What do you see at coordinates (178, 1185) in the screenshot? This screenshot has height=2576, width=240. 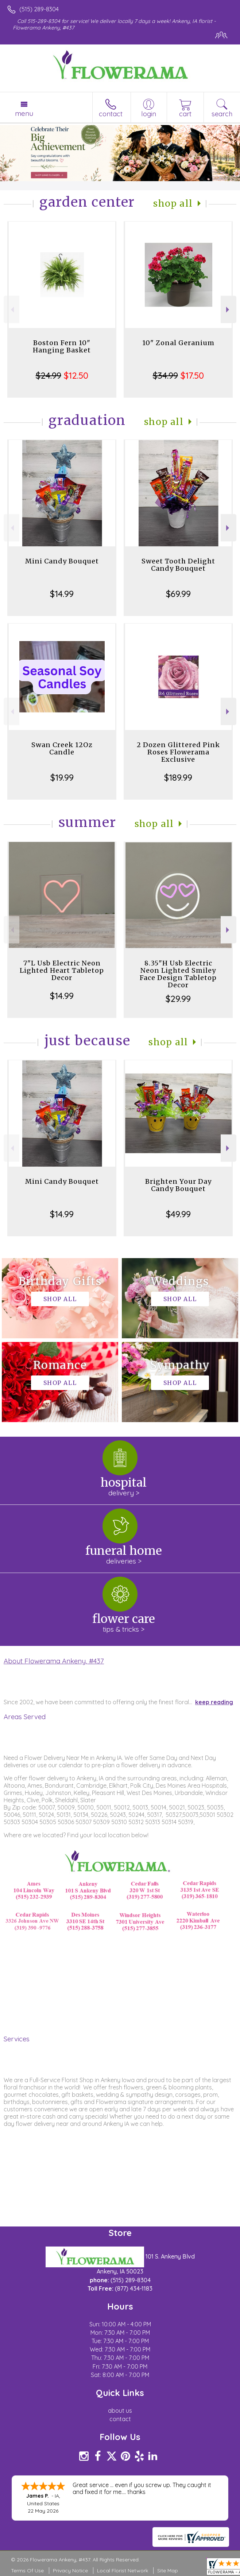 I see `Brighten Your Day Candy Bouquet` at bounding box center [178, 1185].